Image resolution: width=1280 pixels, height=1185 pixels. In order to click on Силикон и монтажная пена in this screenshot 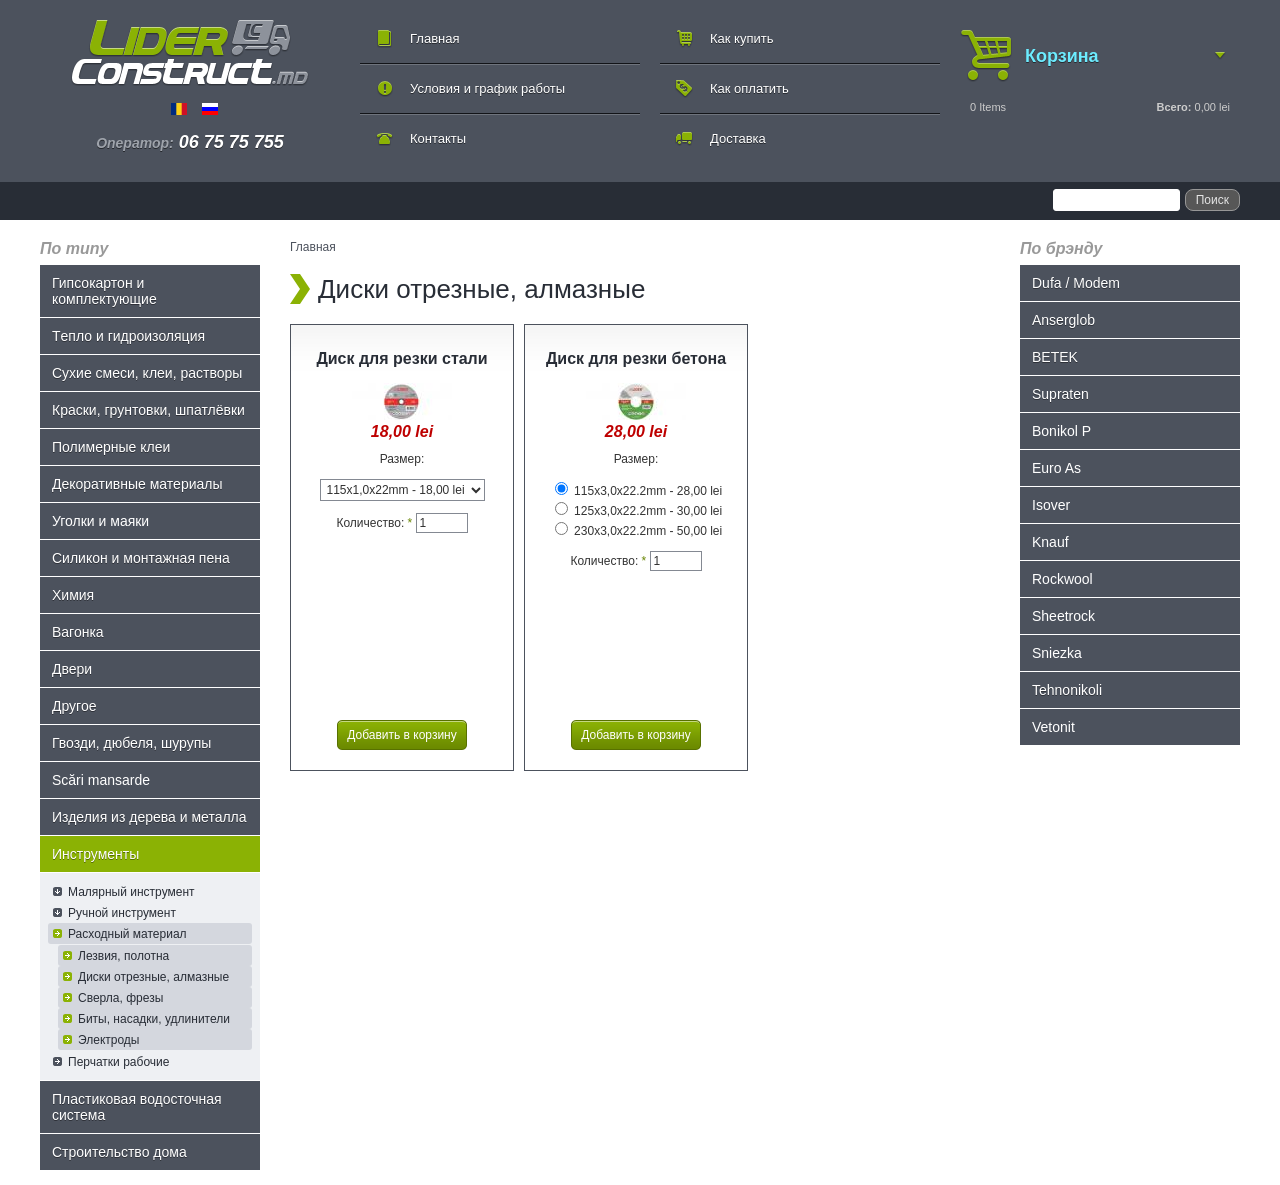, I will do `click(141, 558)`.